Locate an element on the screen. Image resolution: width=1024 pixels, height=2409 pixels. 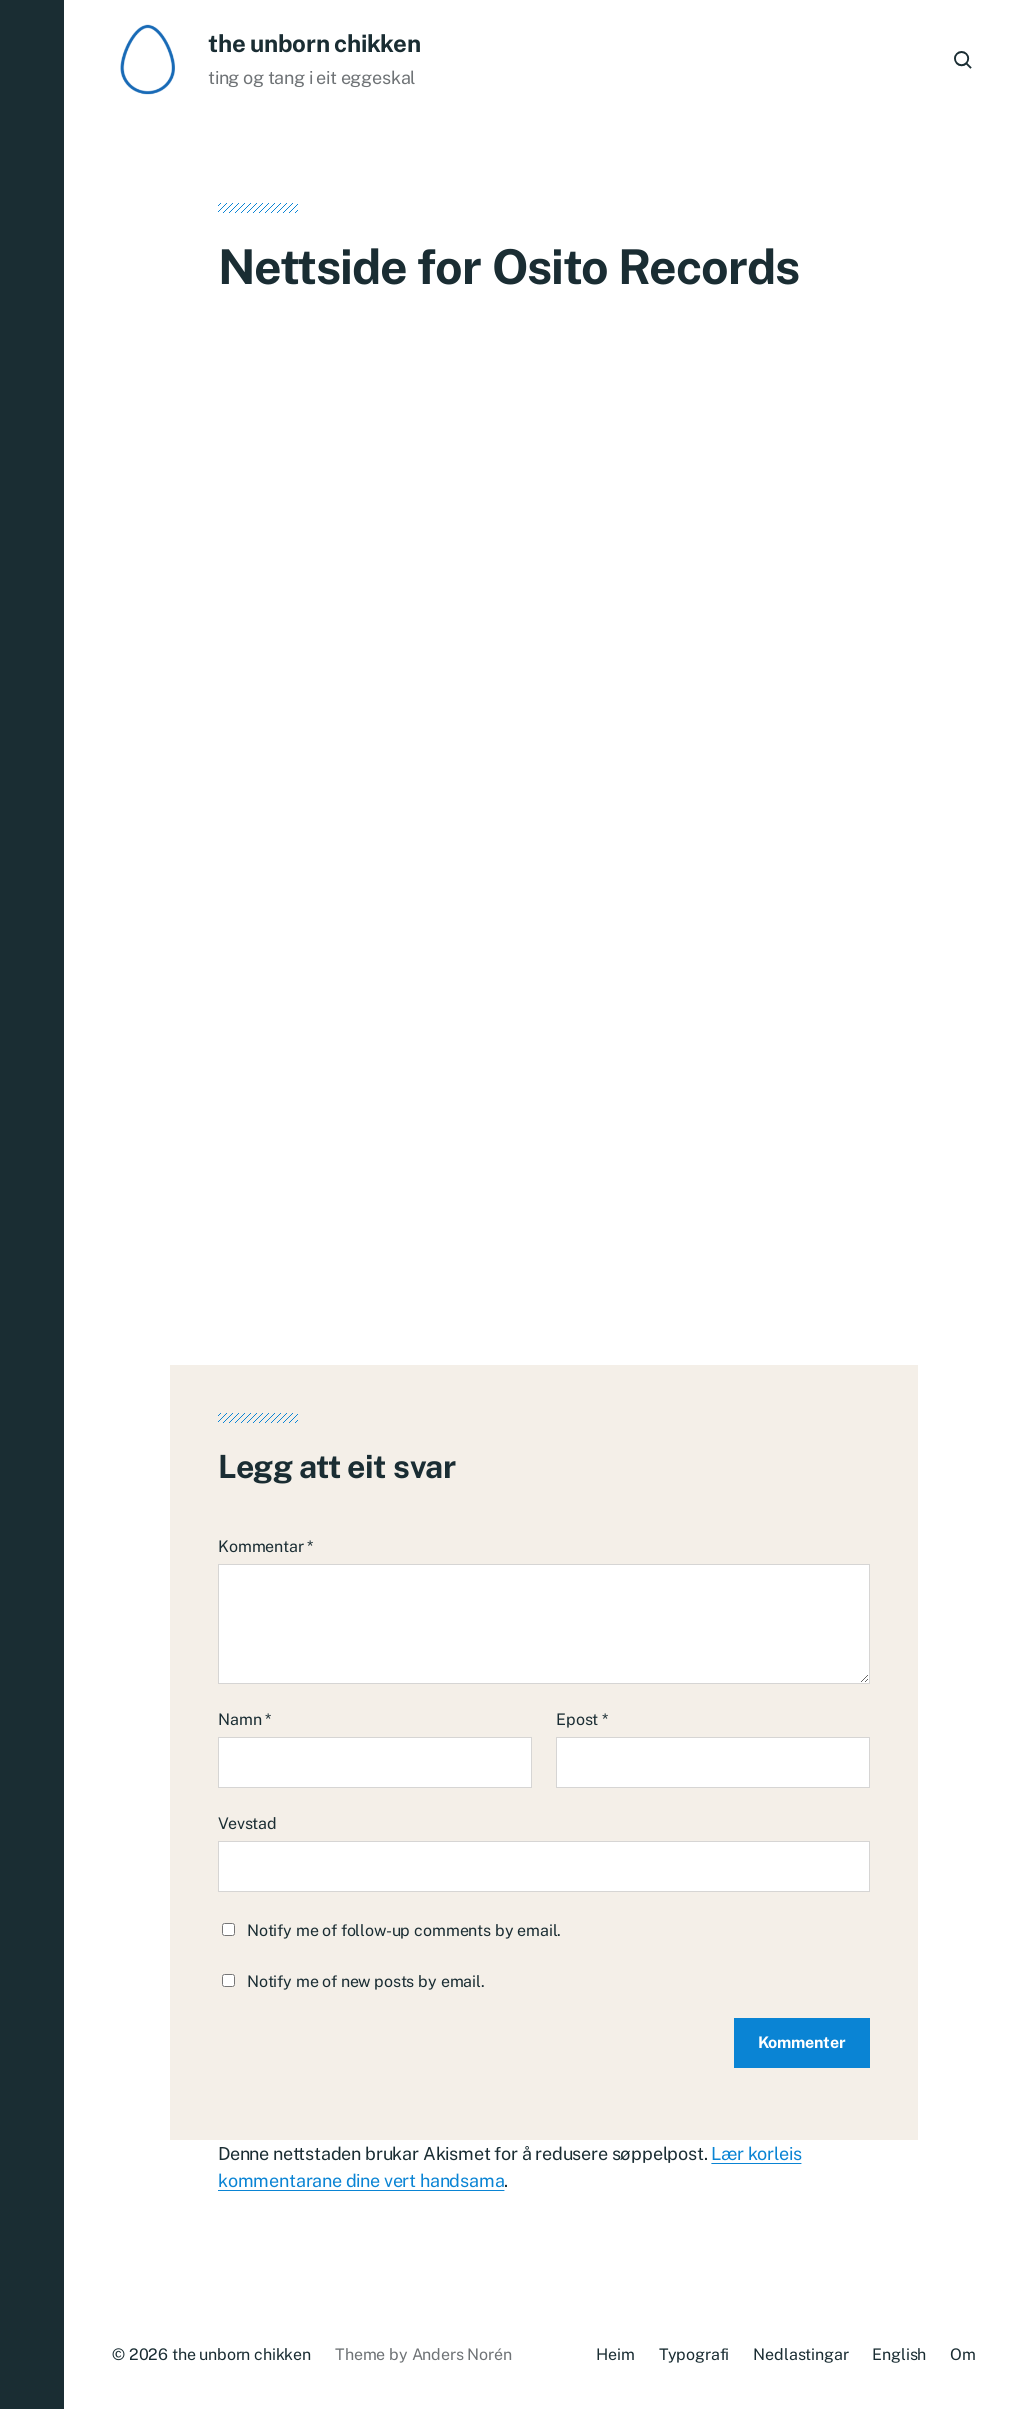
Kommentar is located at coordinates (265, 1546).